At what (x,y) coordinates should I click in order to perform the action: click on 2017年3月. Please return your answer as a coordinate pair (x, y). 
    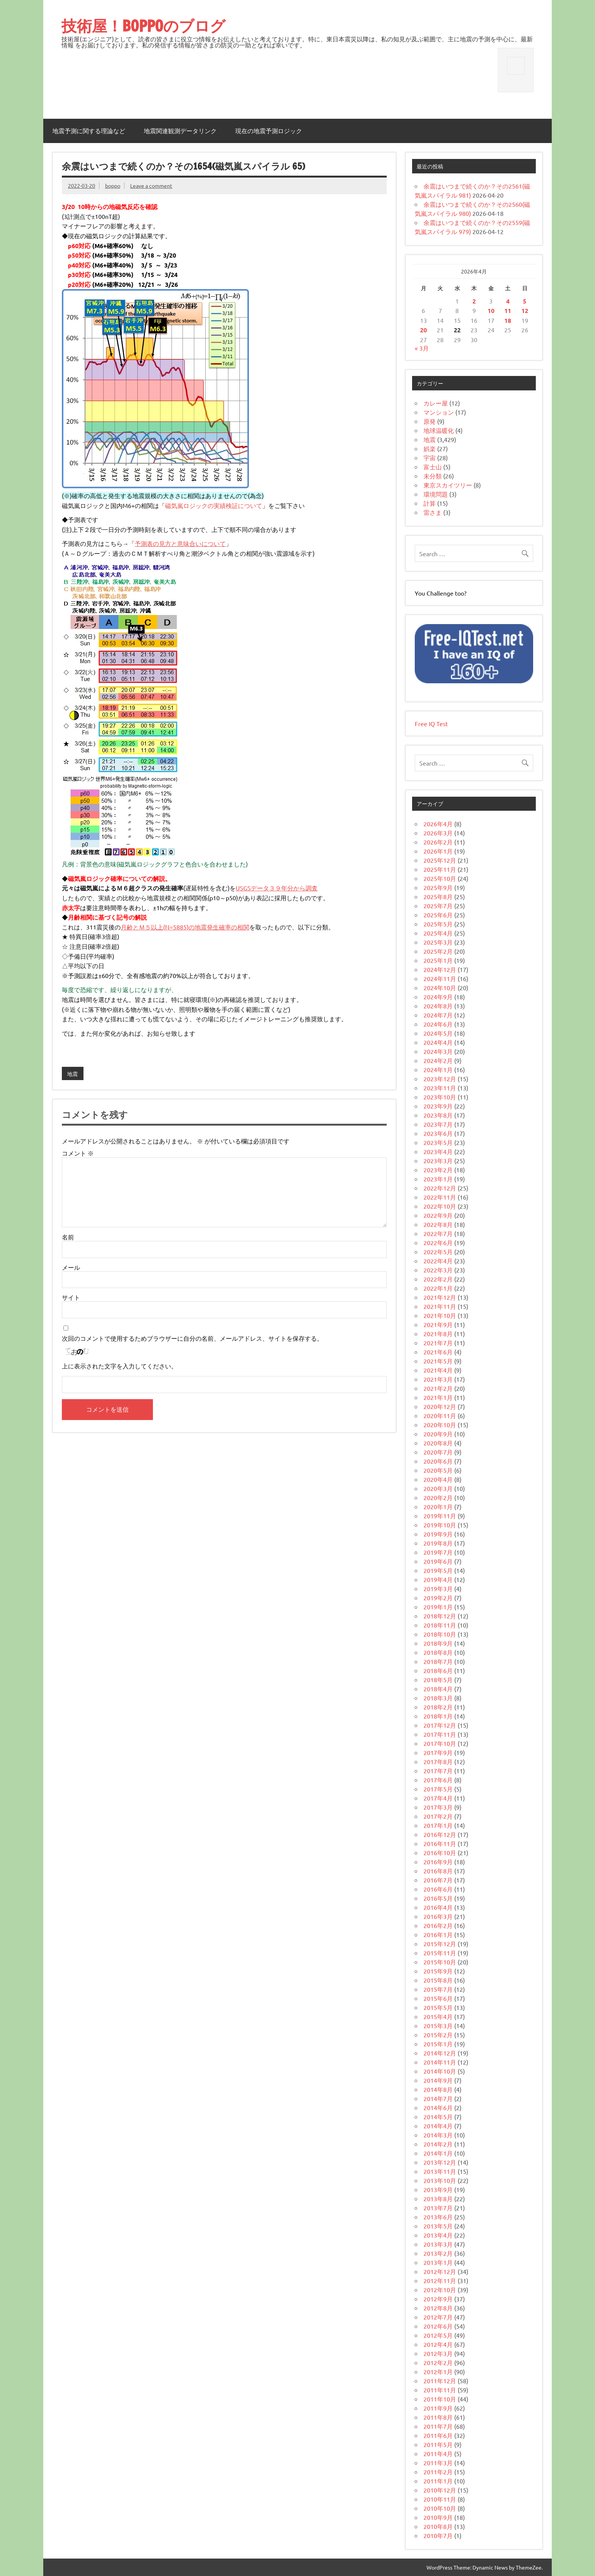
    Looking at the image, I should click on (438, 1807).